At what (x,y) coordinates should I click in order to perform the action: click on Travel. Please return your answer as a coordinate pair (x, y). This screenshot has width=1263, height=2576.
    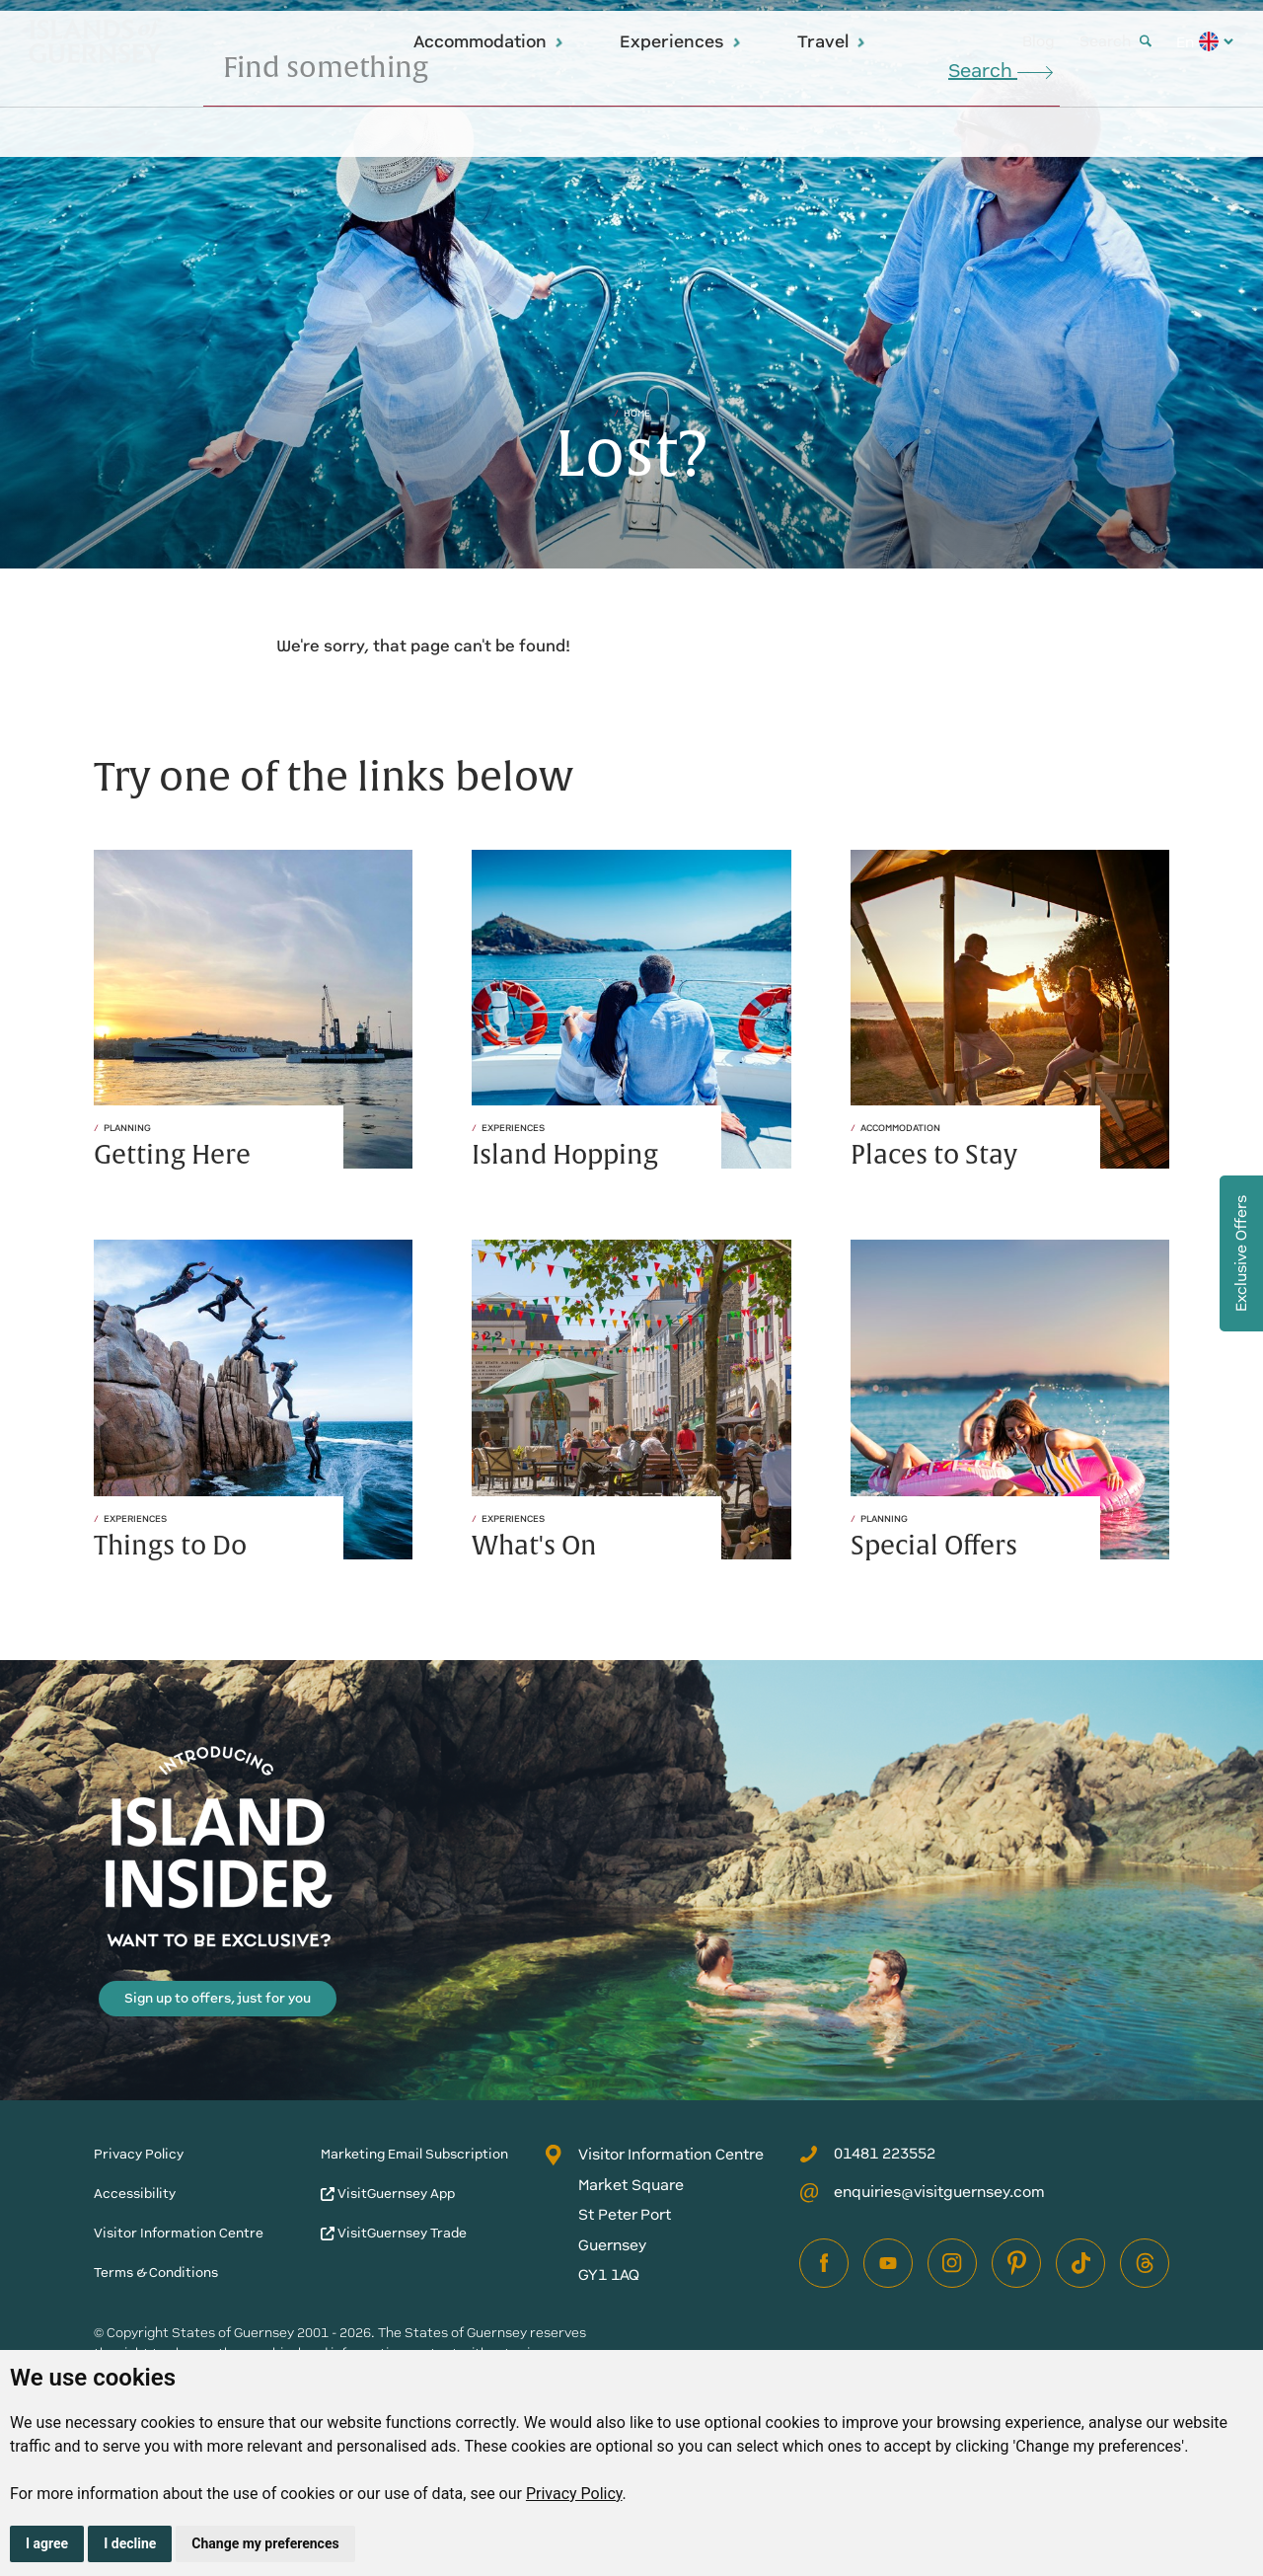
    Looking at the image, I should click on (831, 41).